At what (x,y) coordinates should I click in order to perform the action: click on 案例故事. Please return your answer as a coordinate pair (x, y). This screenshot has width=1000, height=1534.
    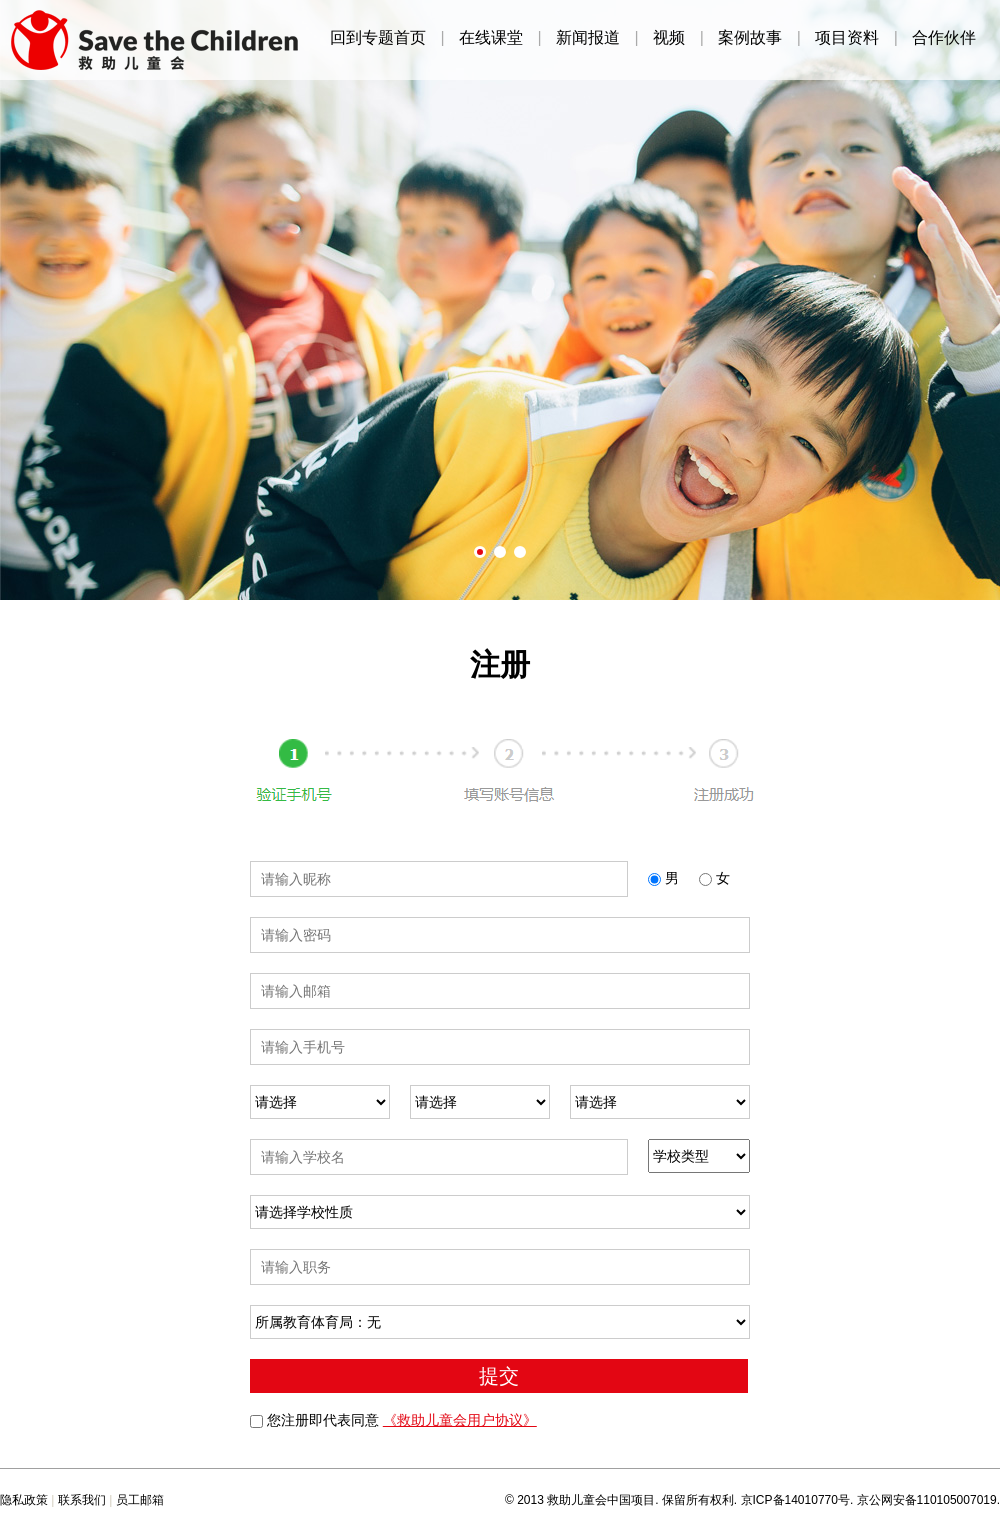
    Looking at the image, I should click on (750, 38).